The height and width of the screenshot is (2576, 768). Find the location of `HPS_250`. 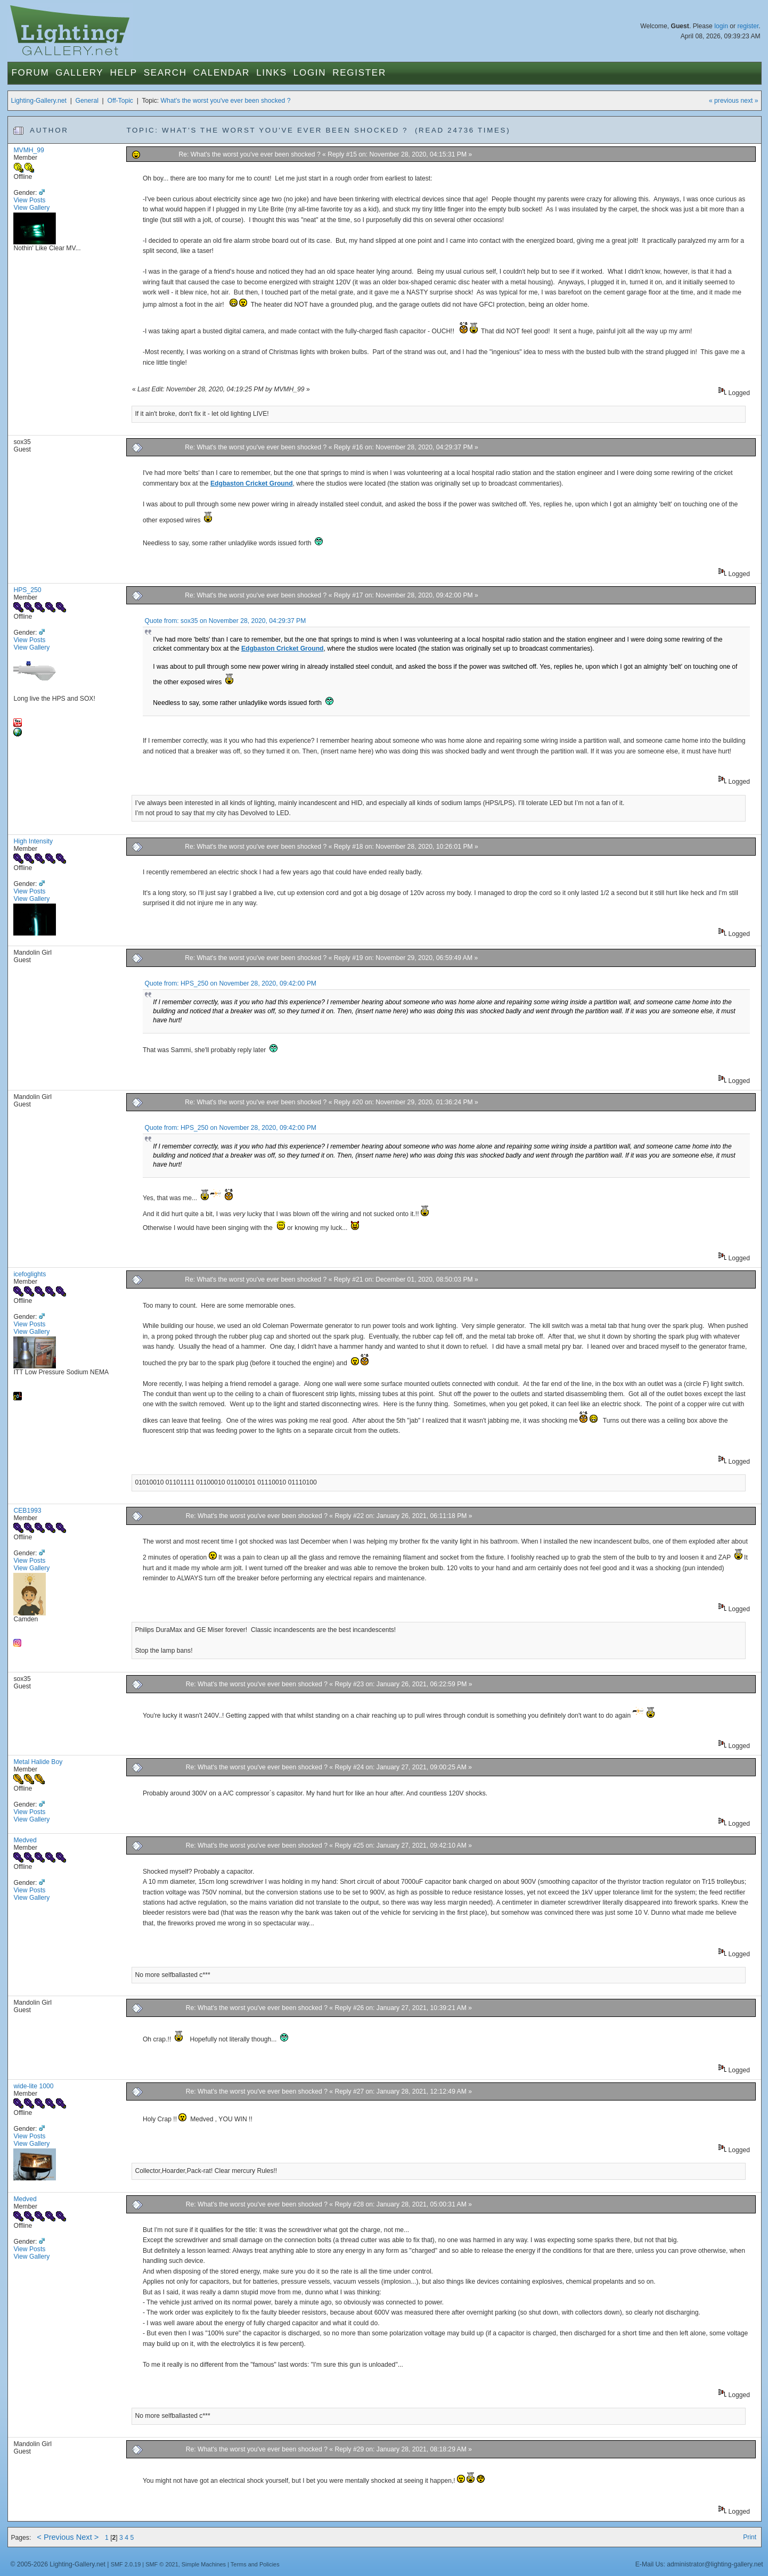

HPS_250 is located at coordinates (27, 590).